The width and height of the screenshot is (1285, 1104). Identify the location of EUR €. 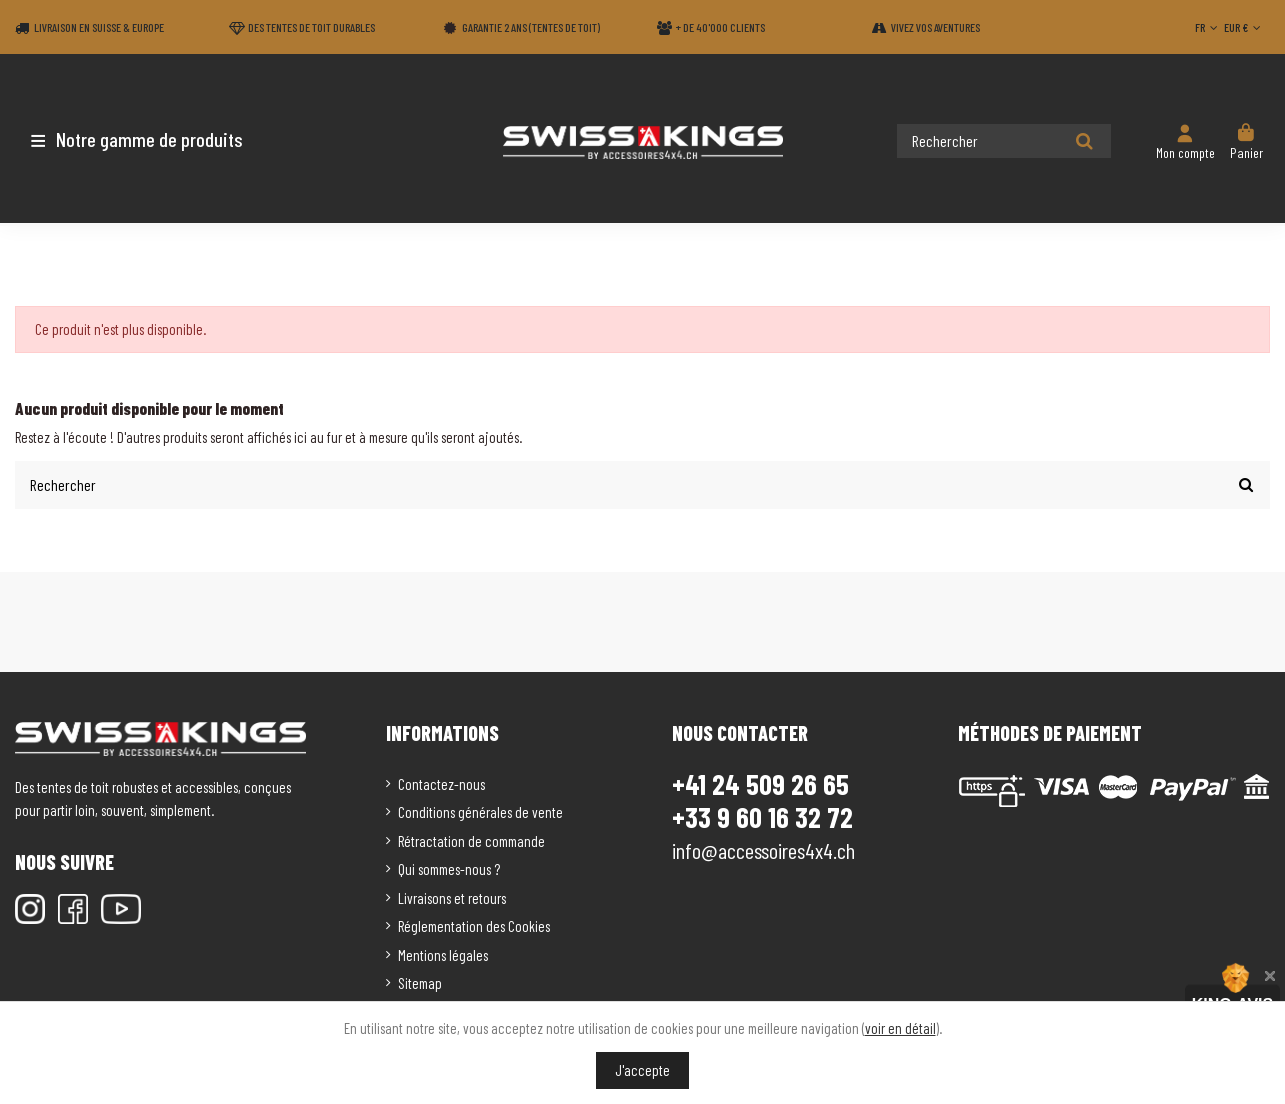
(1244, 27).